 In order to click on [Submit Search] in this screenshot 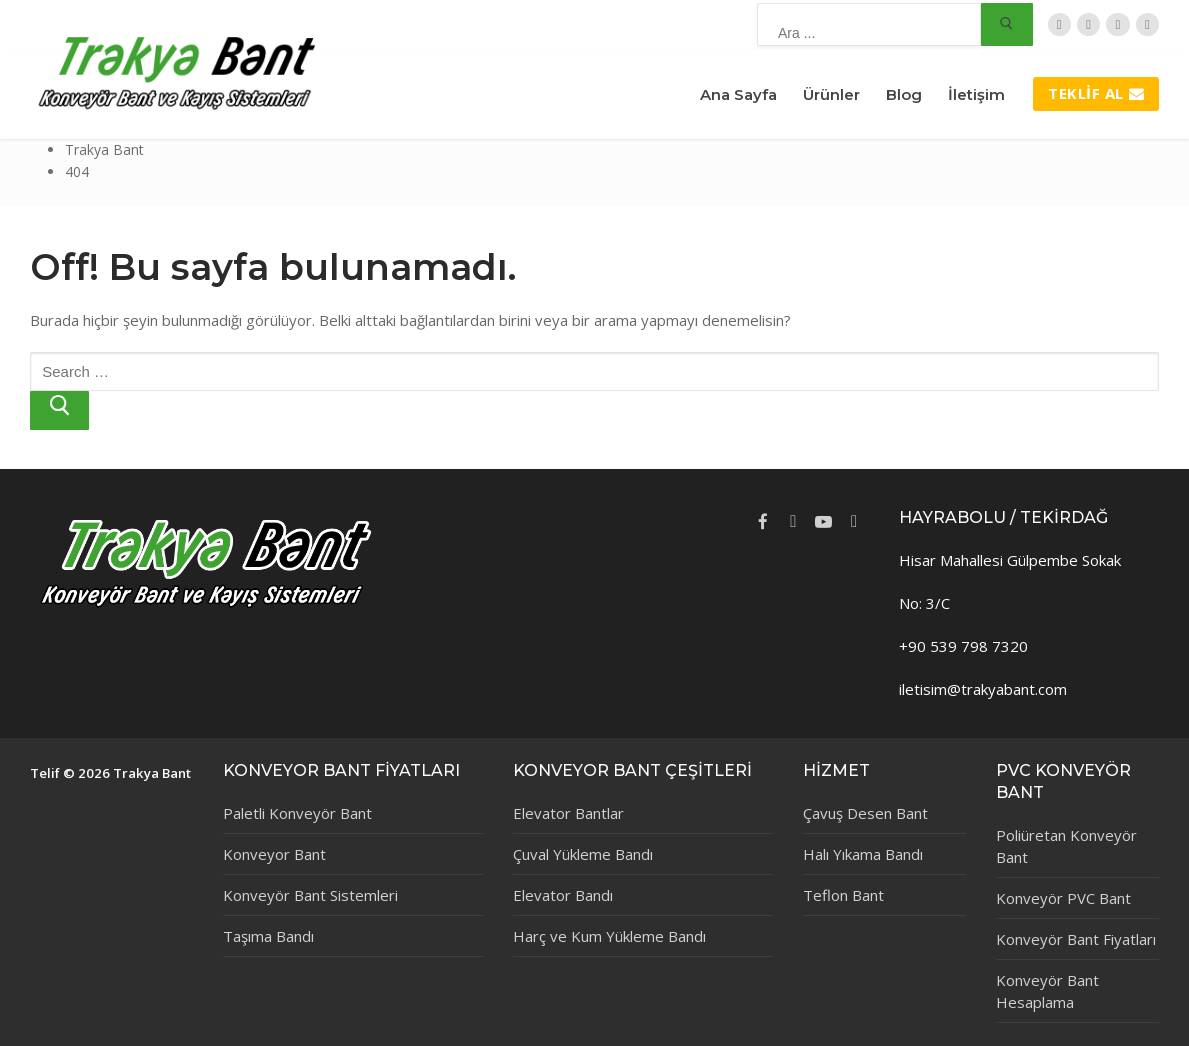, I will do `click(1007, 24)`.